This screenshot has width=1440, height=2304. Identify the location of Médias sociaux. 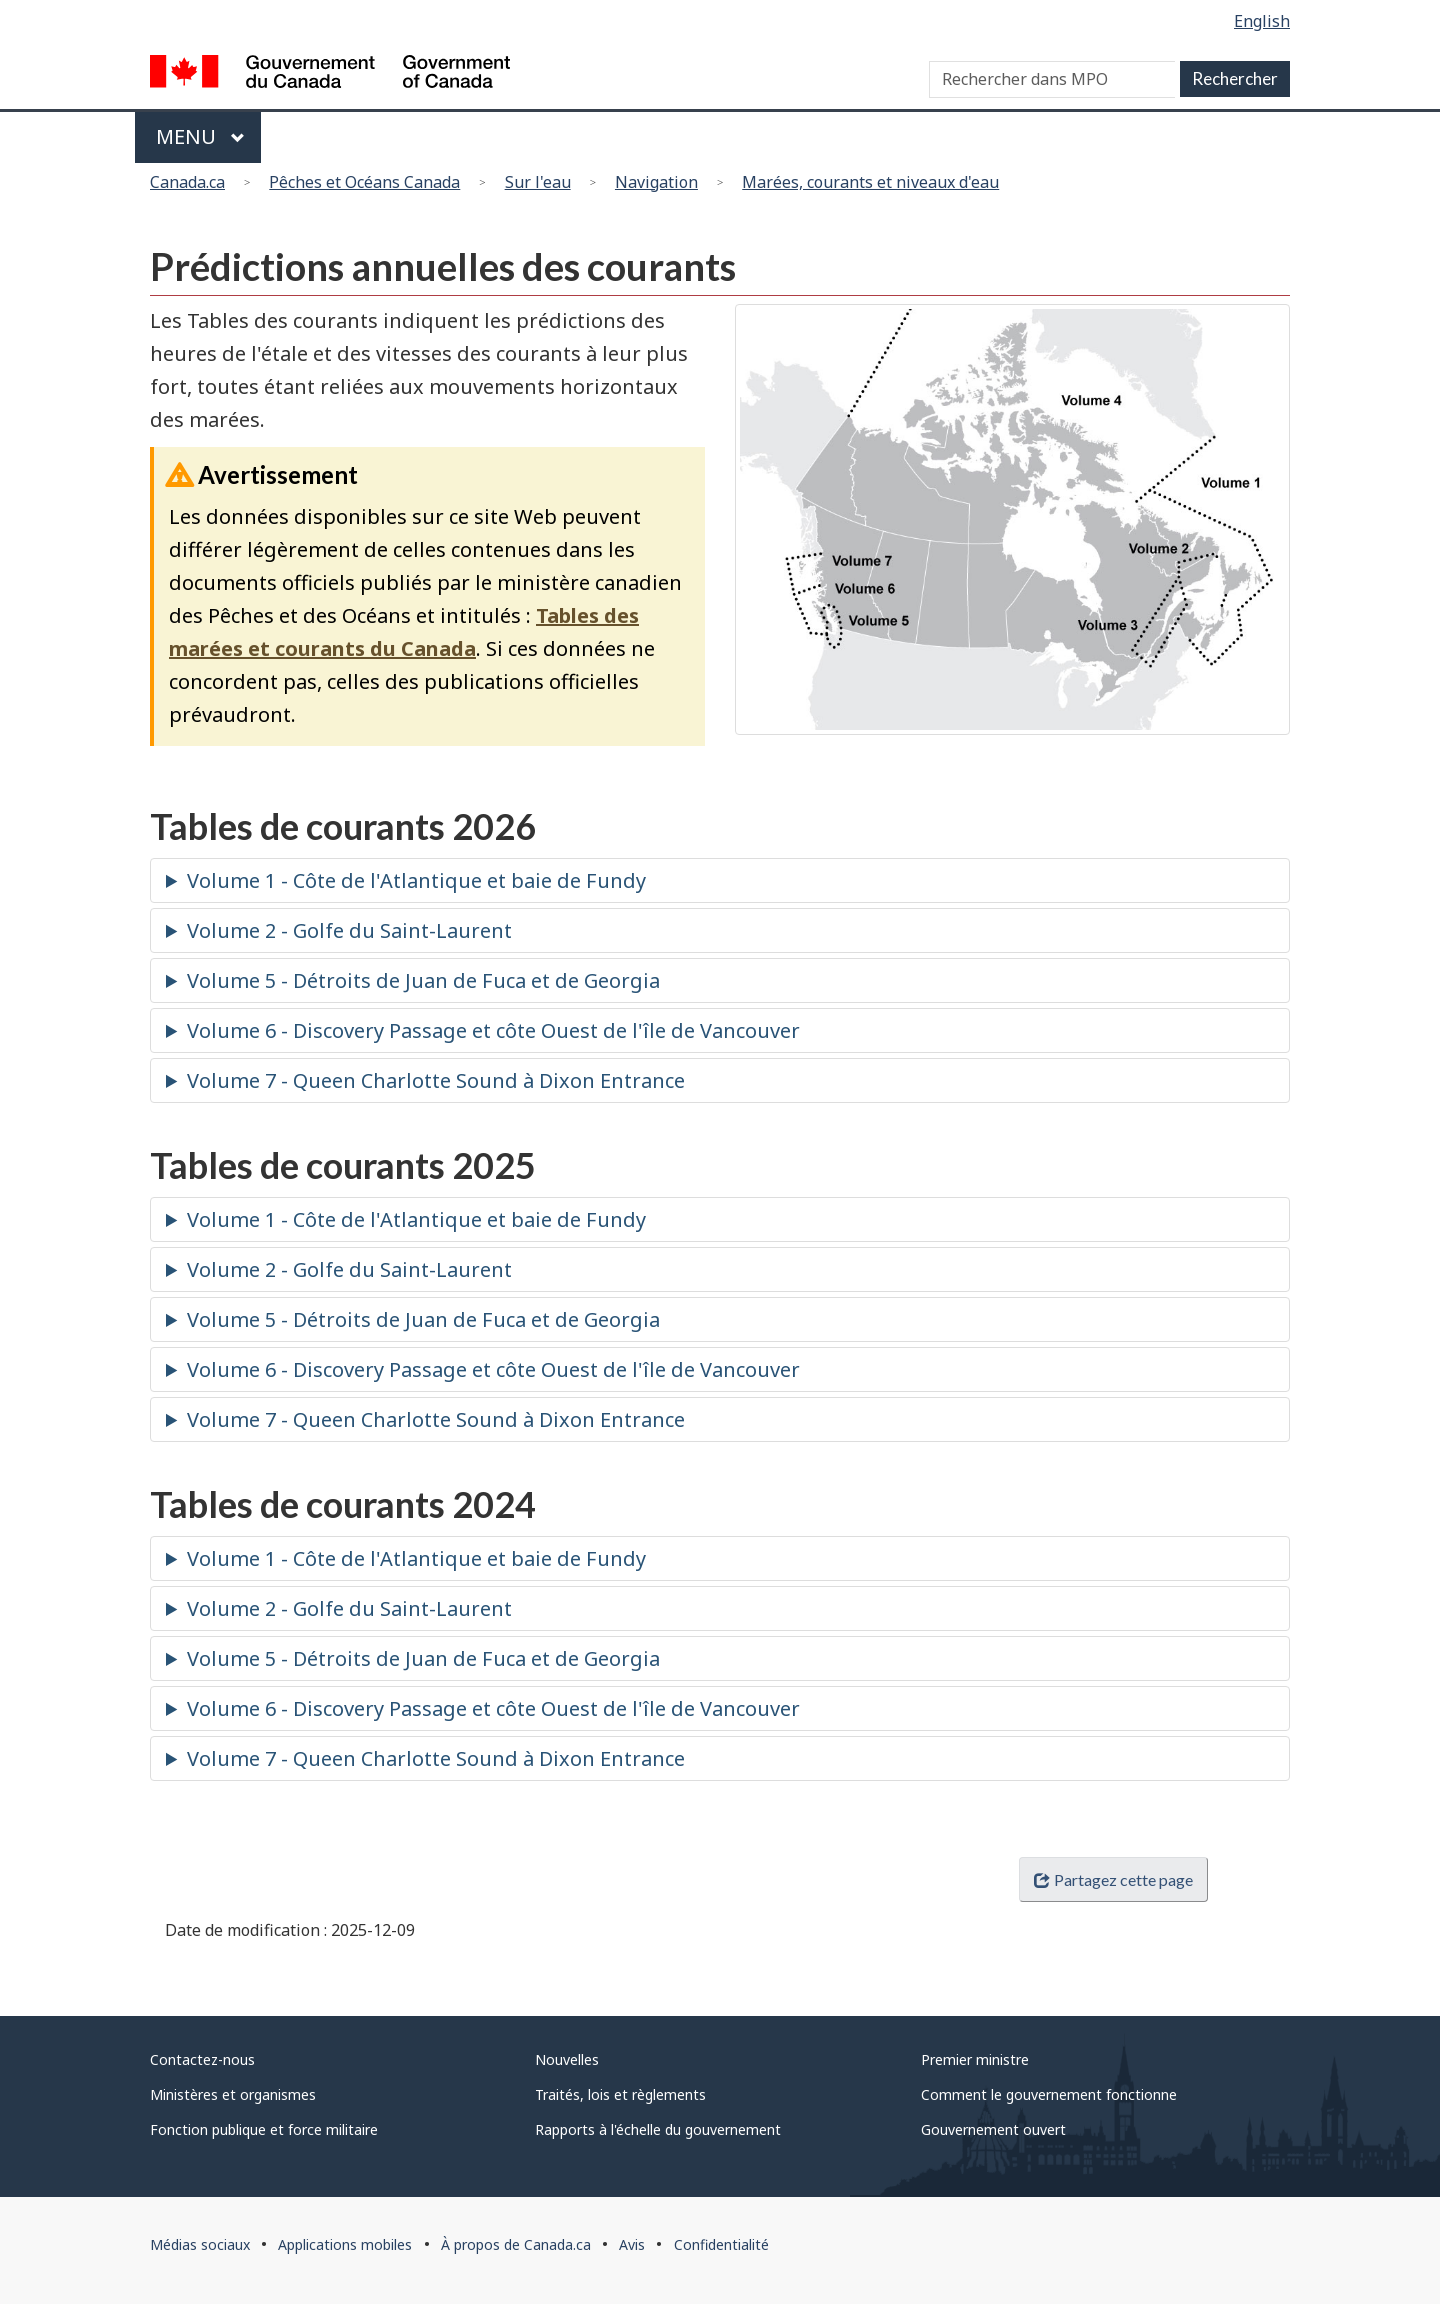
(200, 2244).